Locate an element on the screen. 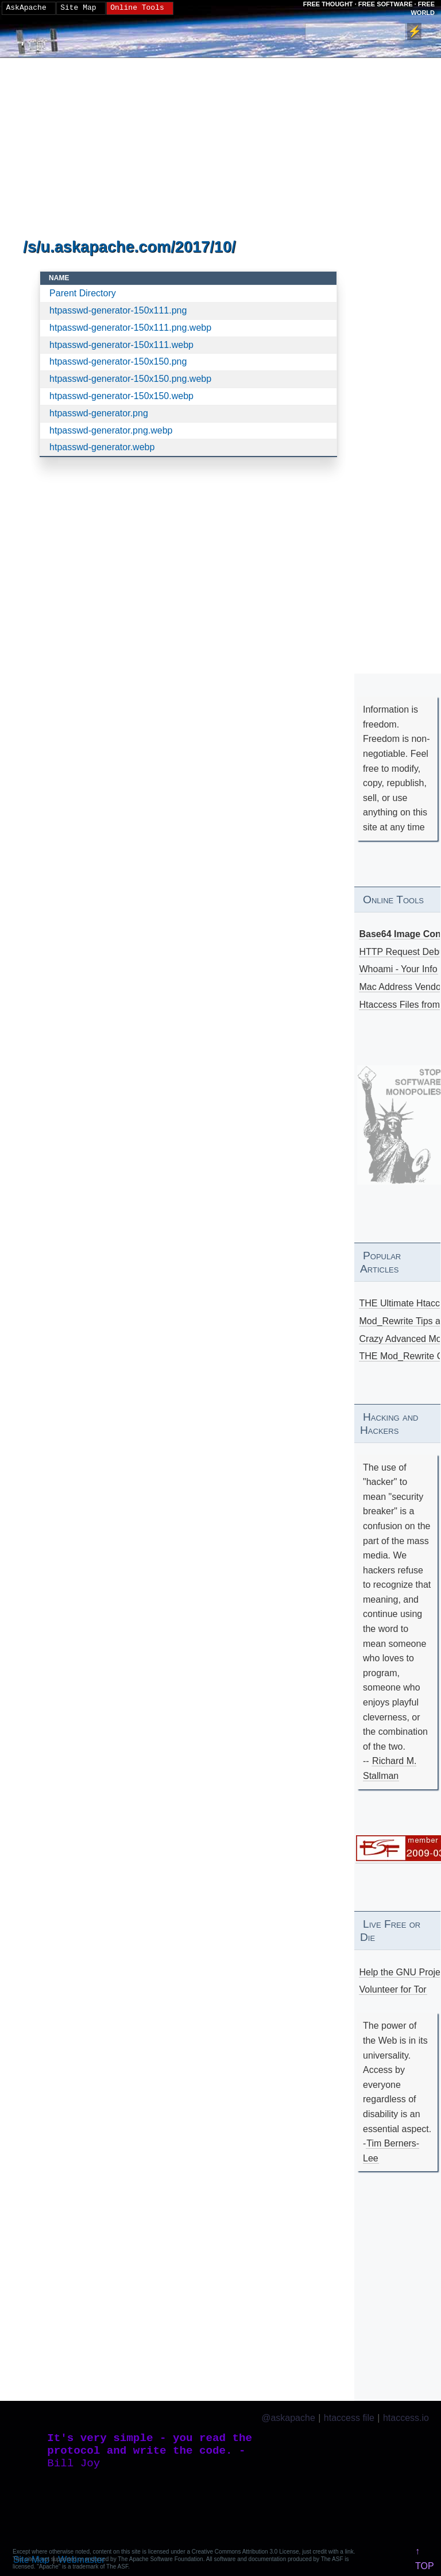 The width and height of the screenshot is (441, 2576). htpasswd-generator.png.webp is located at coordinates (110, 430).